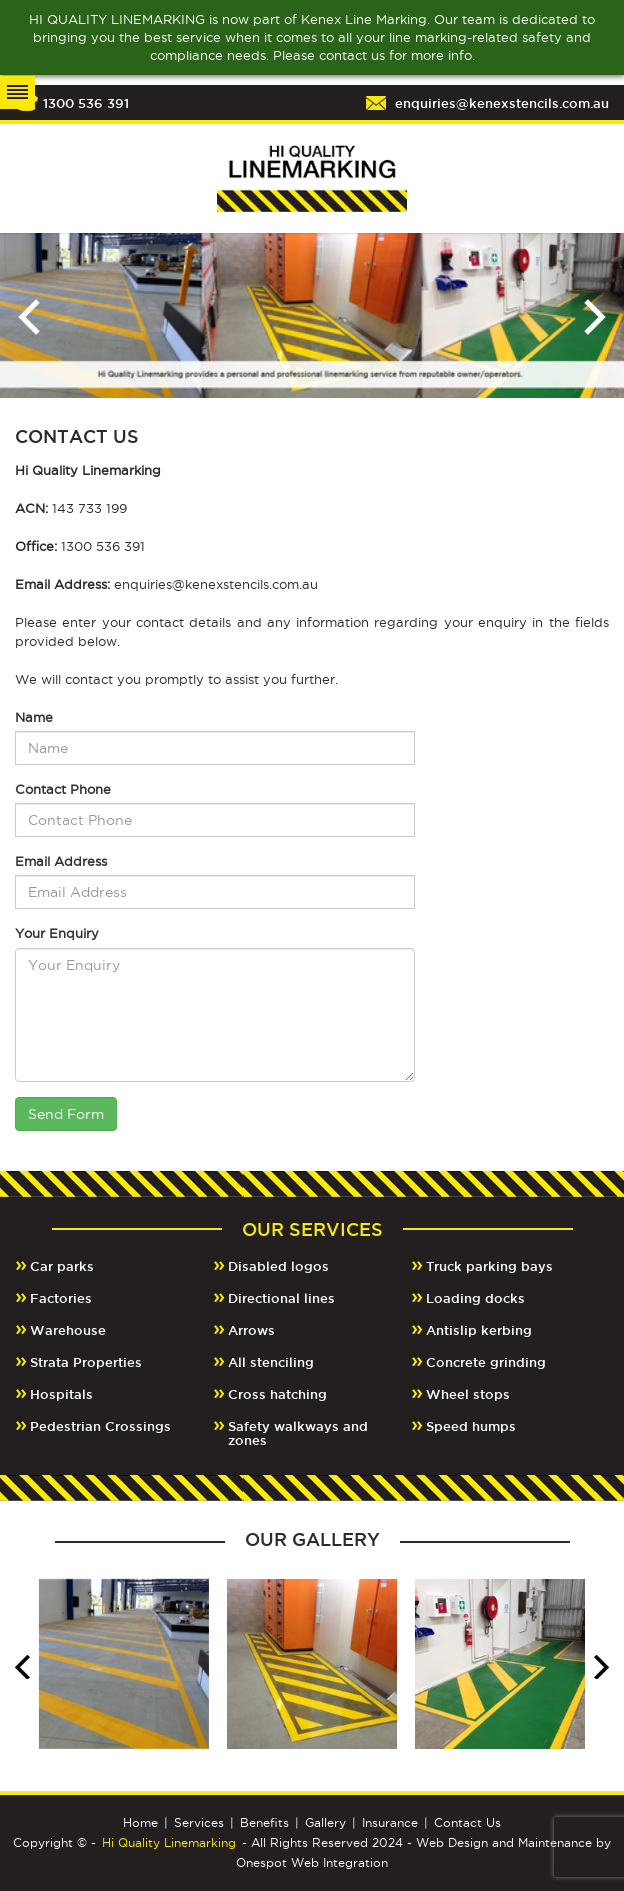 The image size is (624, 1891). Describe the element at coordinates (502, 103) in the screenshot. I see `enquiries@kenexstencils.com.au` at that location.